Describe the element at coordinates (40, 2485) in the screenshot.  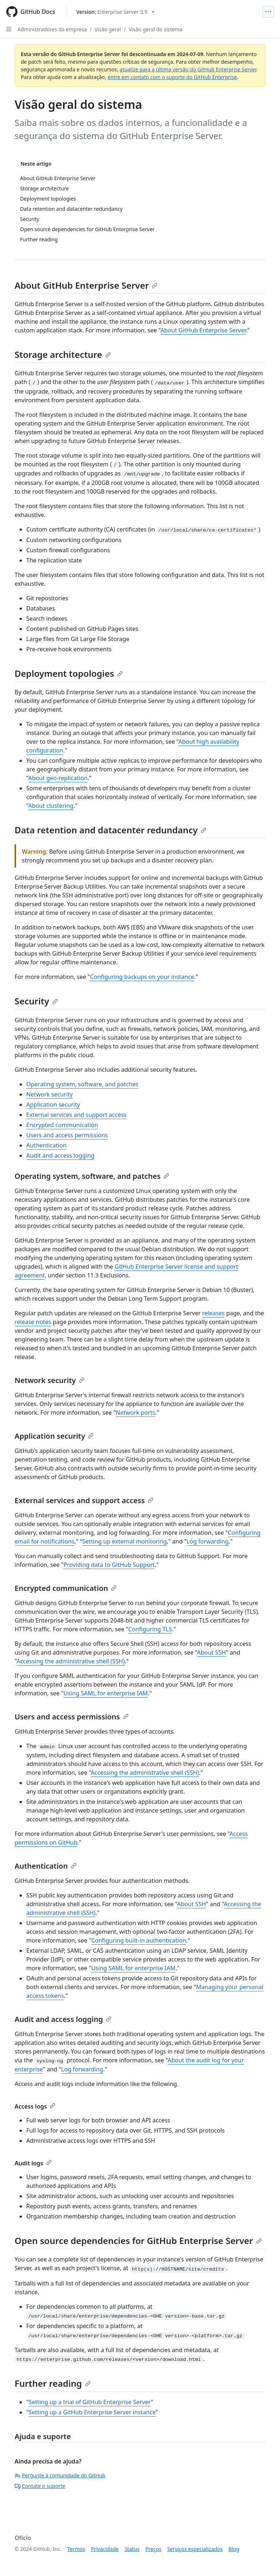
I see `Contate o suporte` at that location.